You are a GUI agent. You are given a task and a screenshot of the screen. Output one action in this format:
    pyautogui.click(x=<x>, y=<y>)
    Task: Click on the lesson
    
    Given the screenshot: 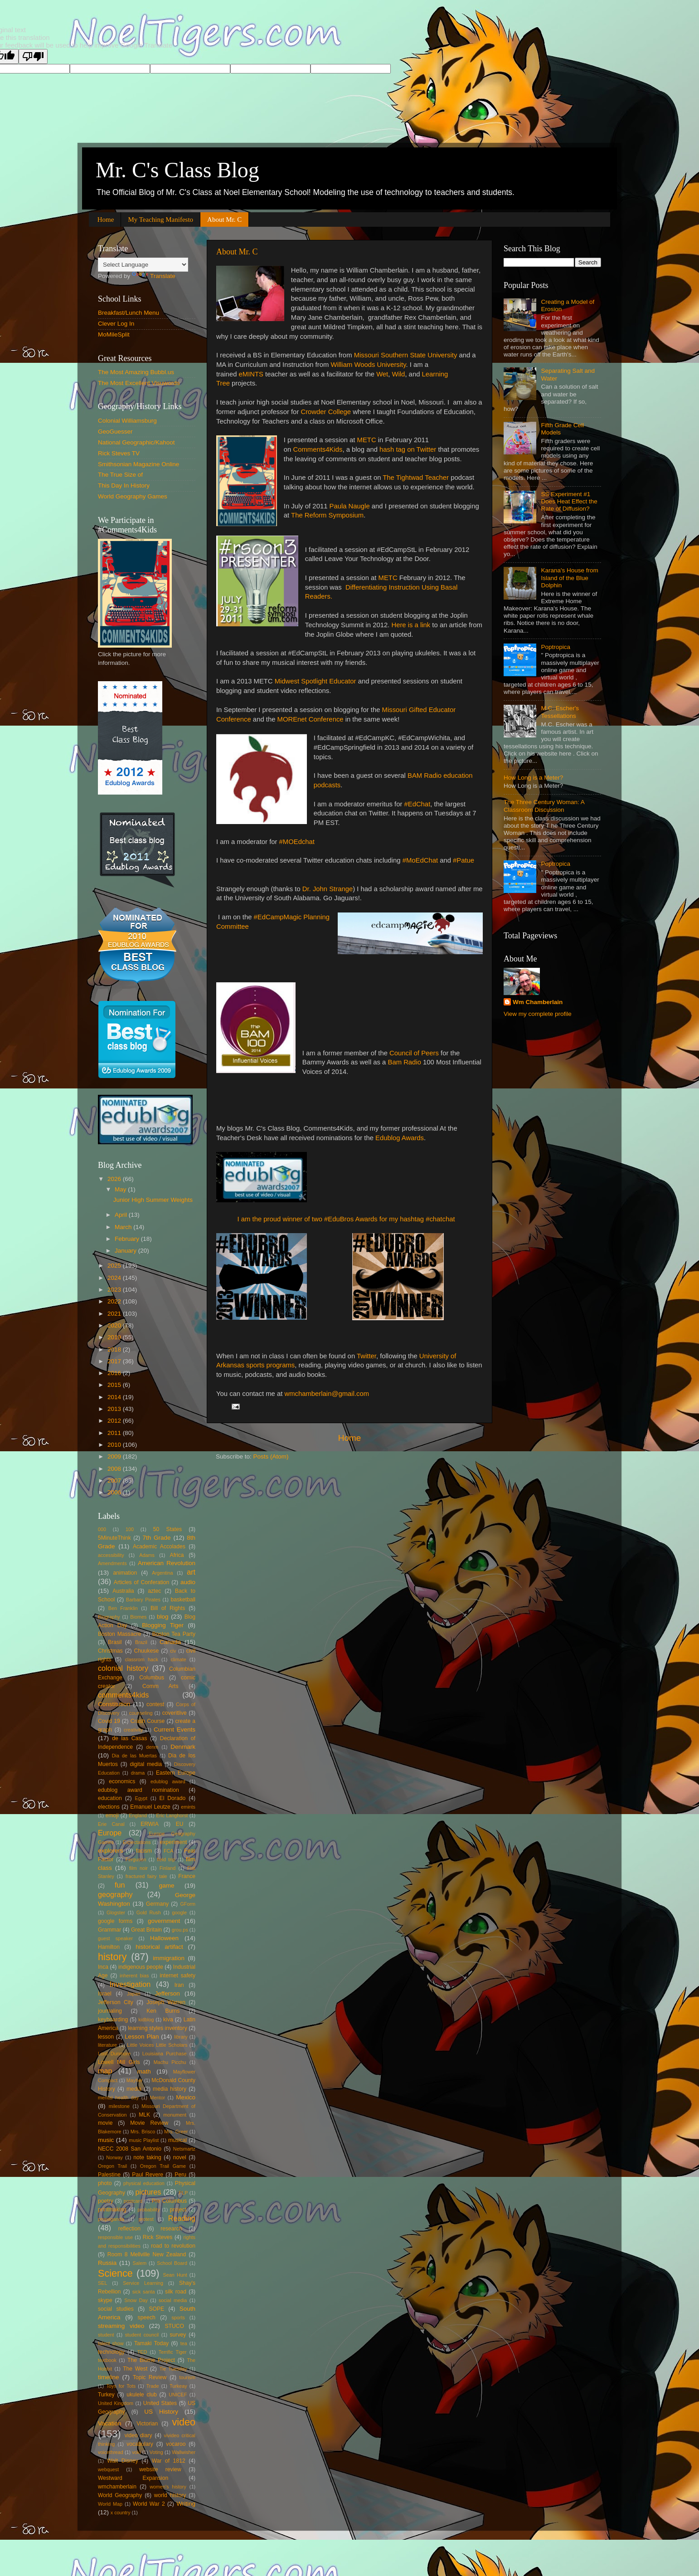 What is the action you would take?
    pyautogui.click(x=106, y=2037)
    